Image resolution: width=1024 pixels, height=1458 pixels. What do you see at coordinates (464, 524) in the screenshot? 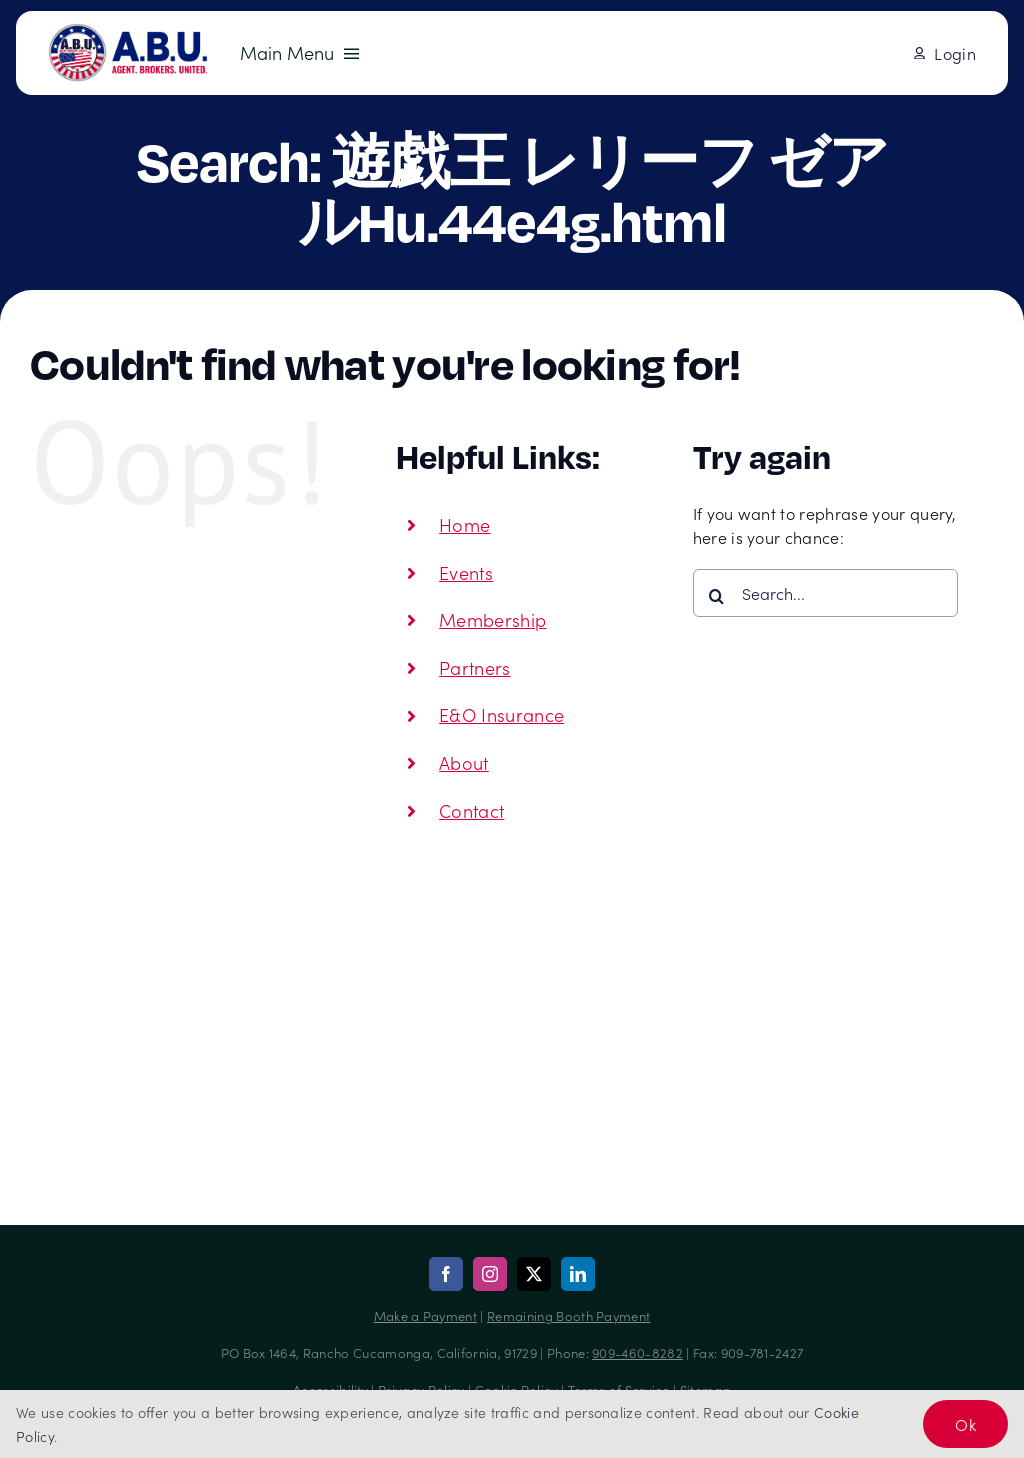
I see `Home` at bounding box center [464, 524].